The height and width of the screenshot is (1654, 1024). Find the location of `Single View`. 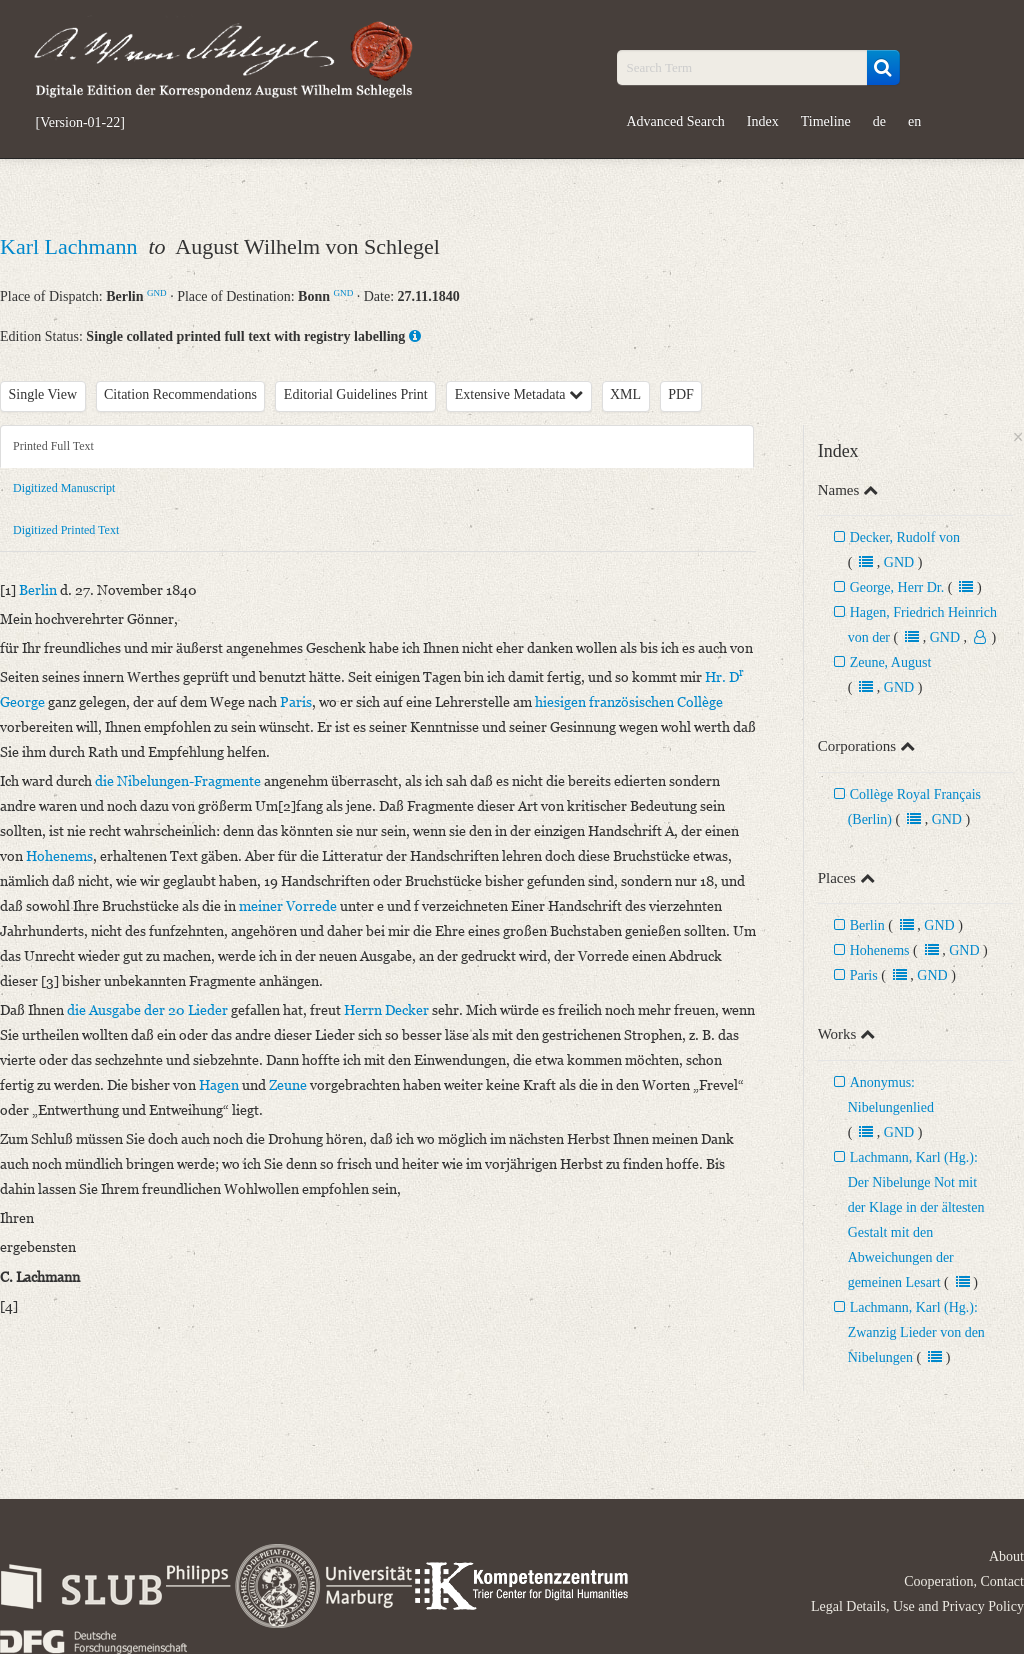

Single View is located at coordinates (43, 394).